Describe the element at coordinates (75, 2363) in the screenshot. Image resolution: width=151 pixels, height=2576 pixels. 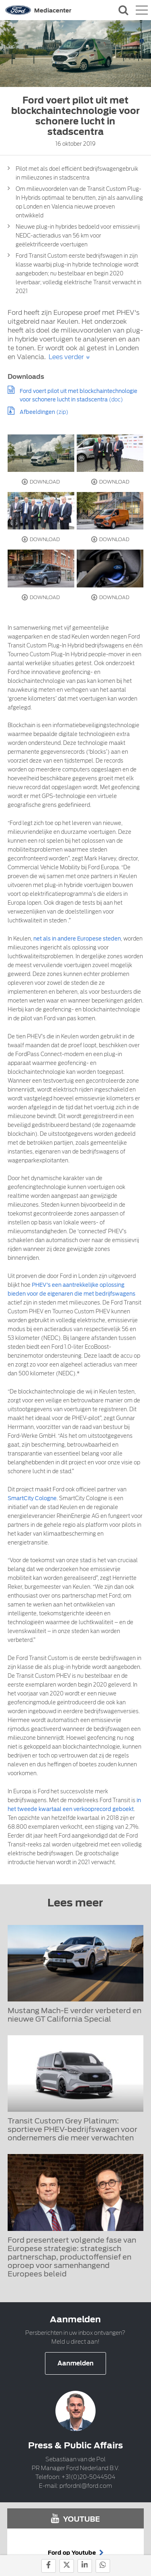
I see `Aanmelden` at that location.